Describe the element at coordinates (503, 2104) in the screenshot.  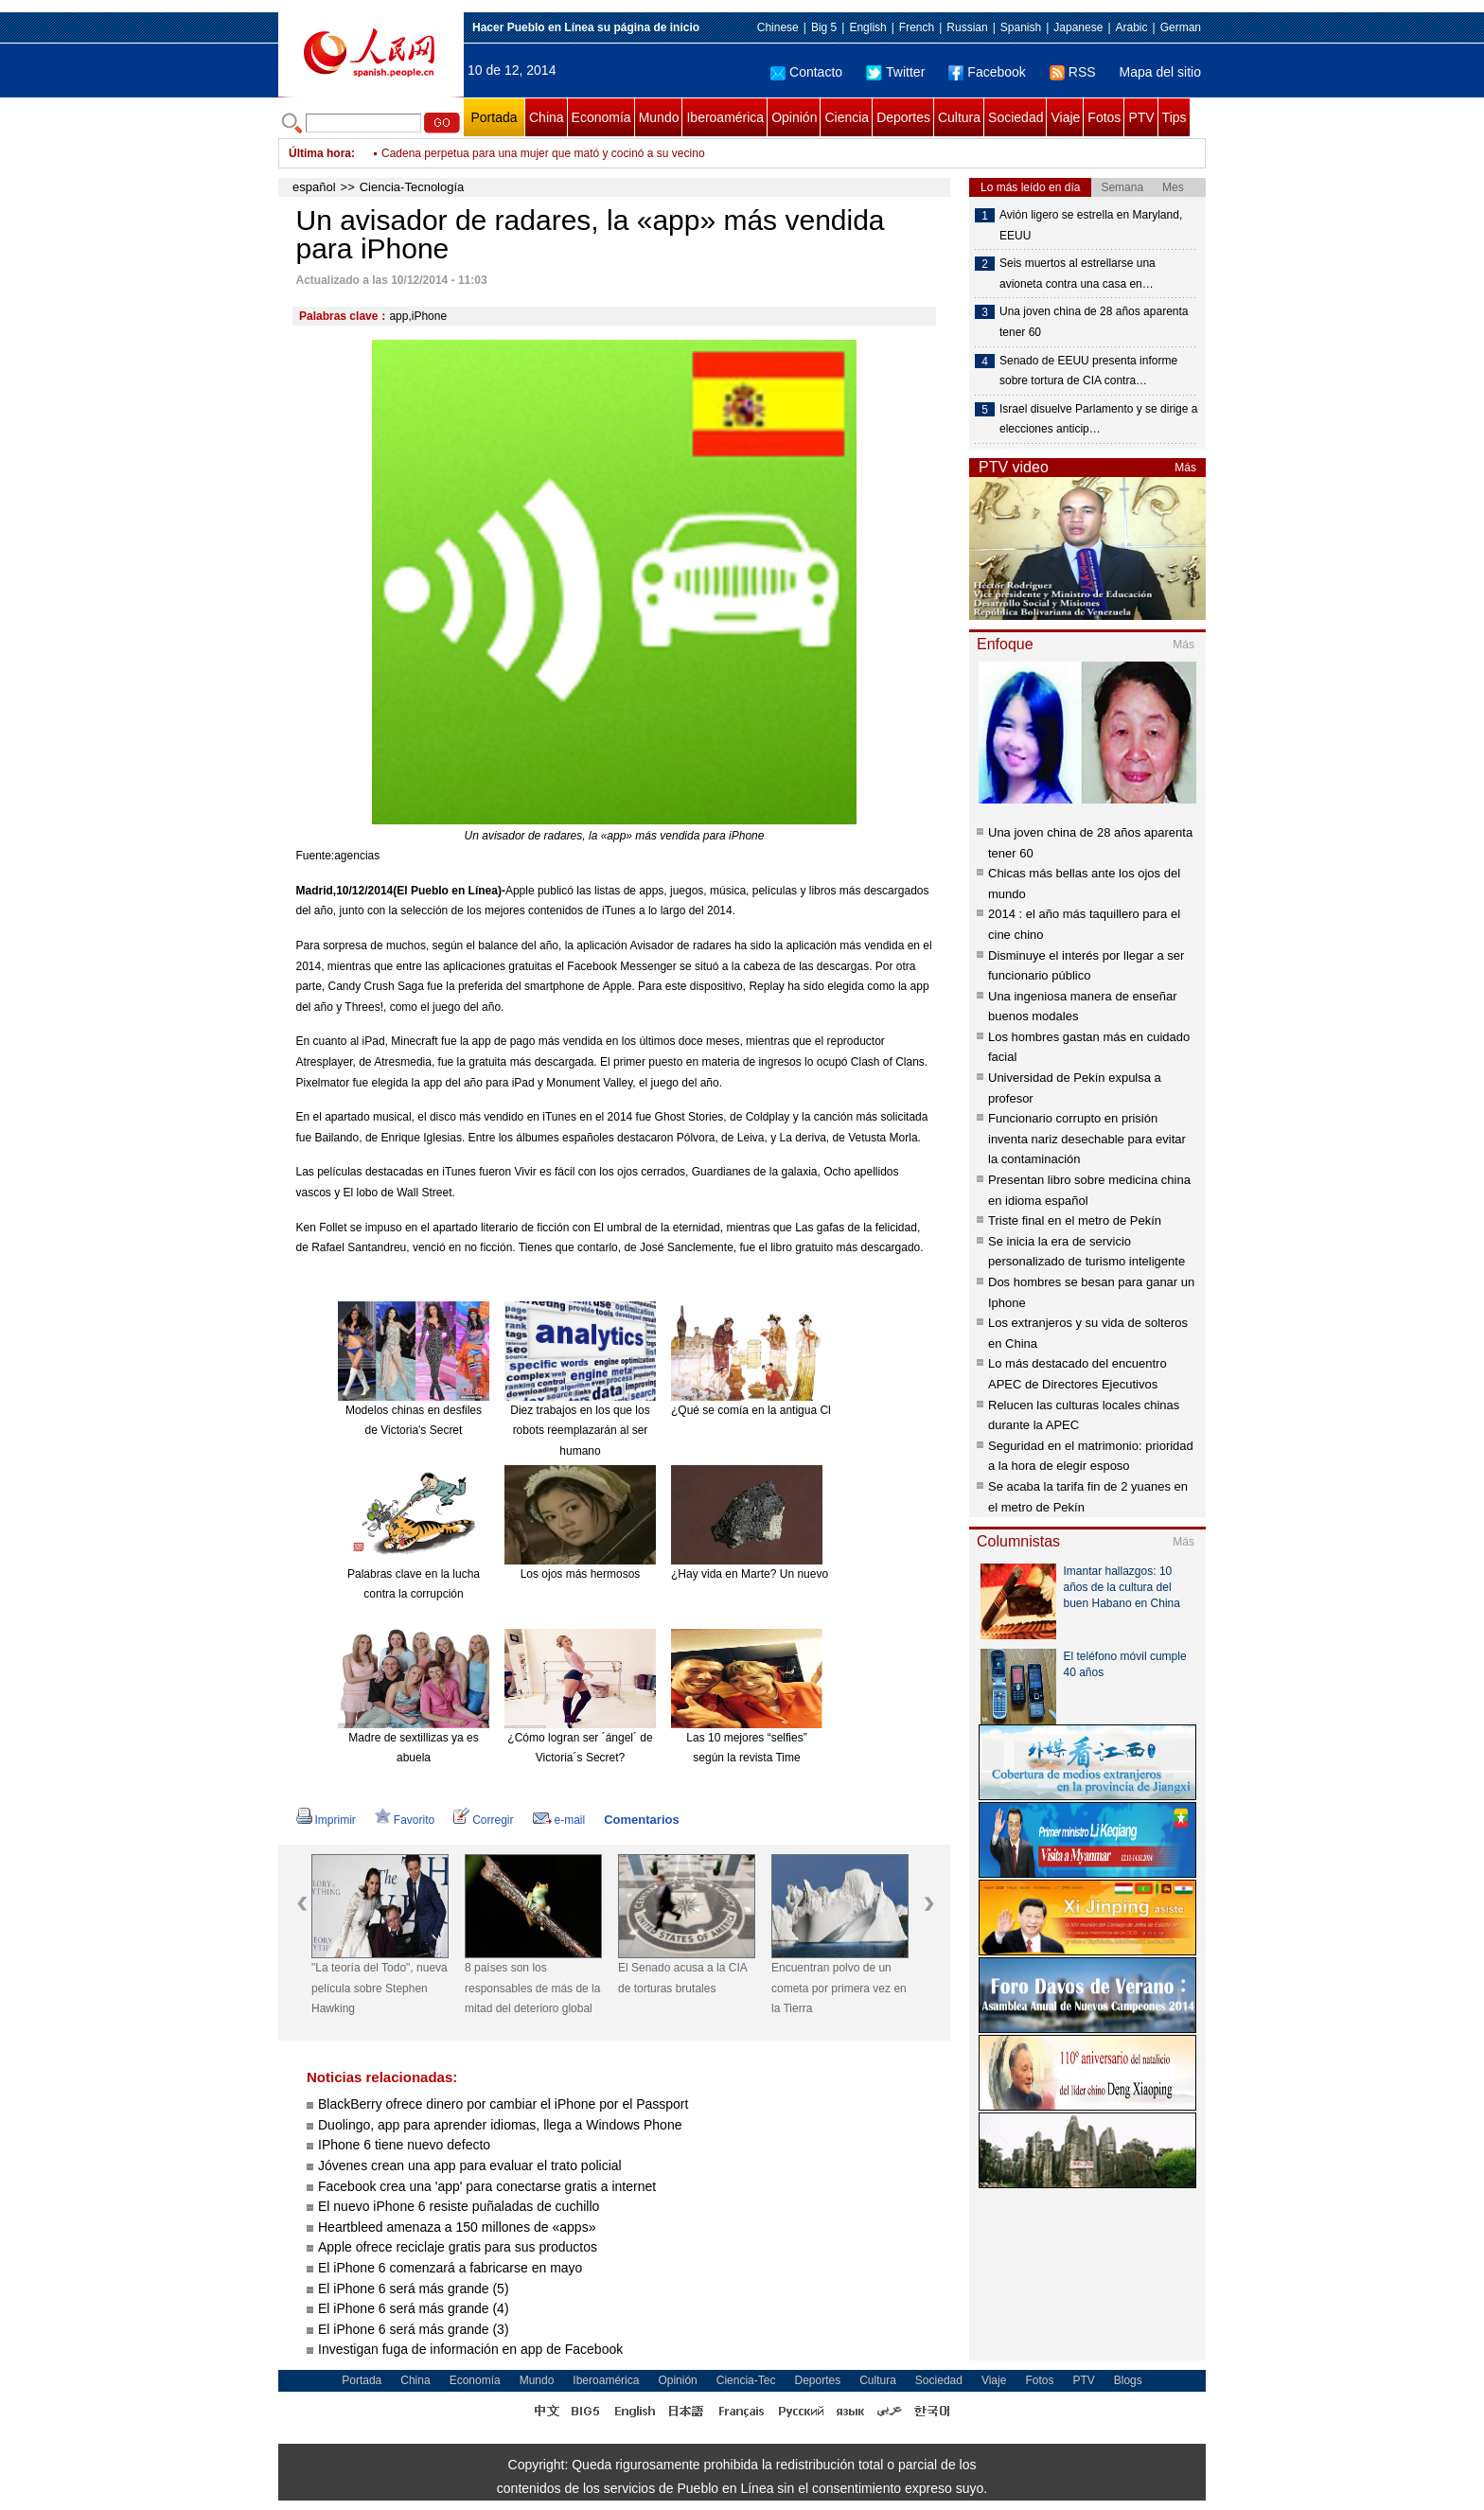
I see `BlackBerry ofrece dinero por cambiar el iPhone por el Passport` at that location.